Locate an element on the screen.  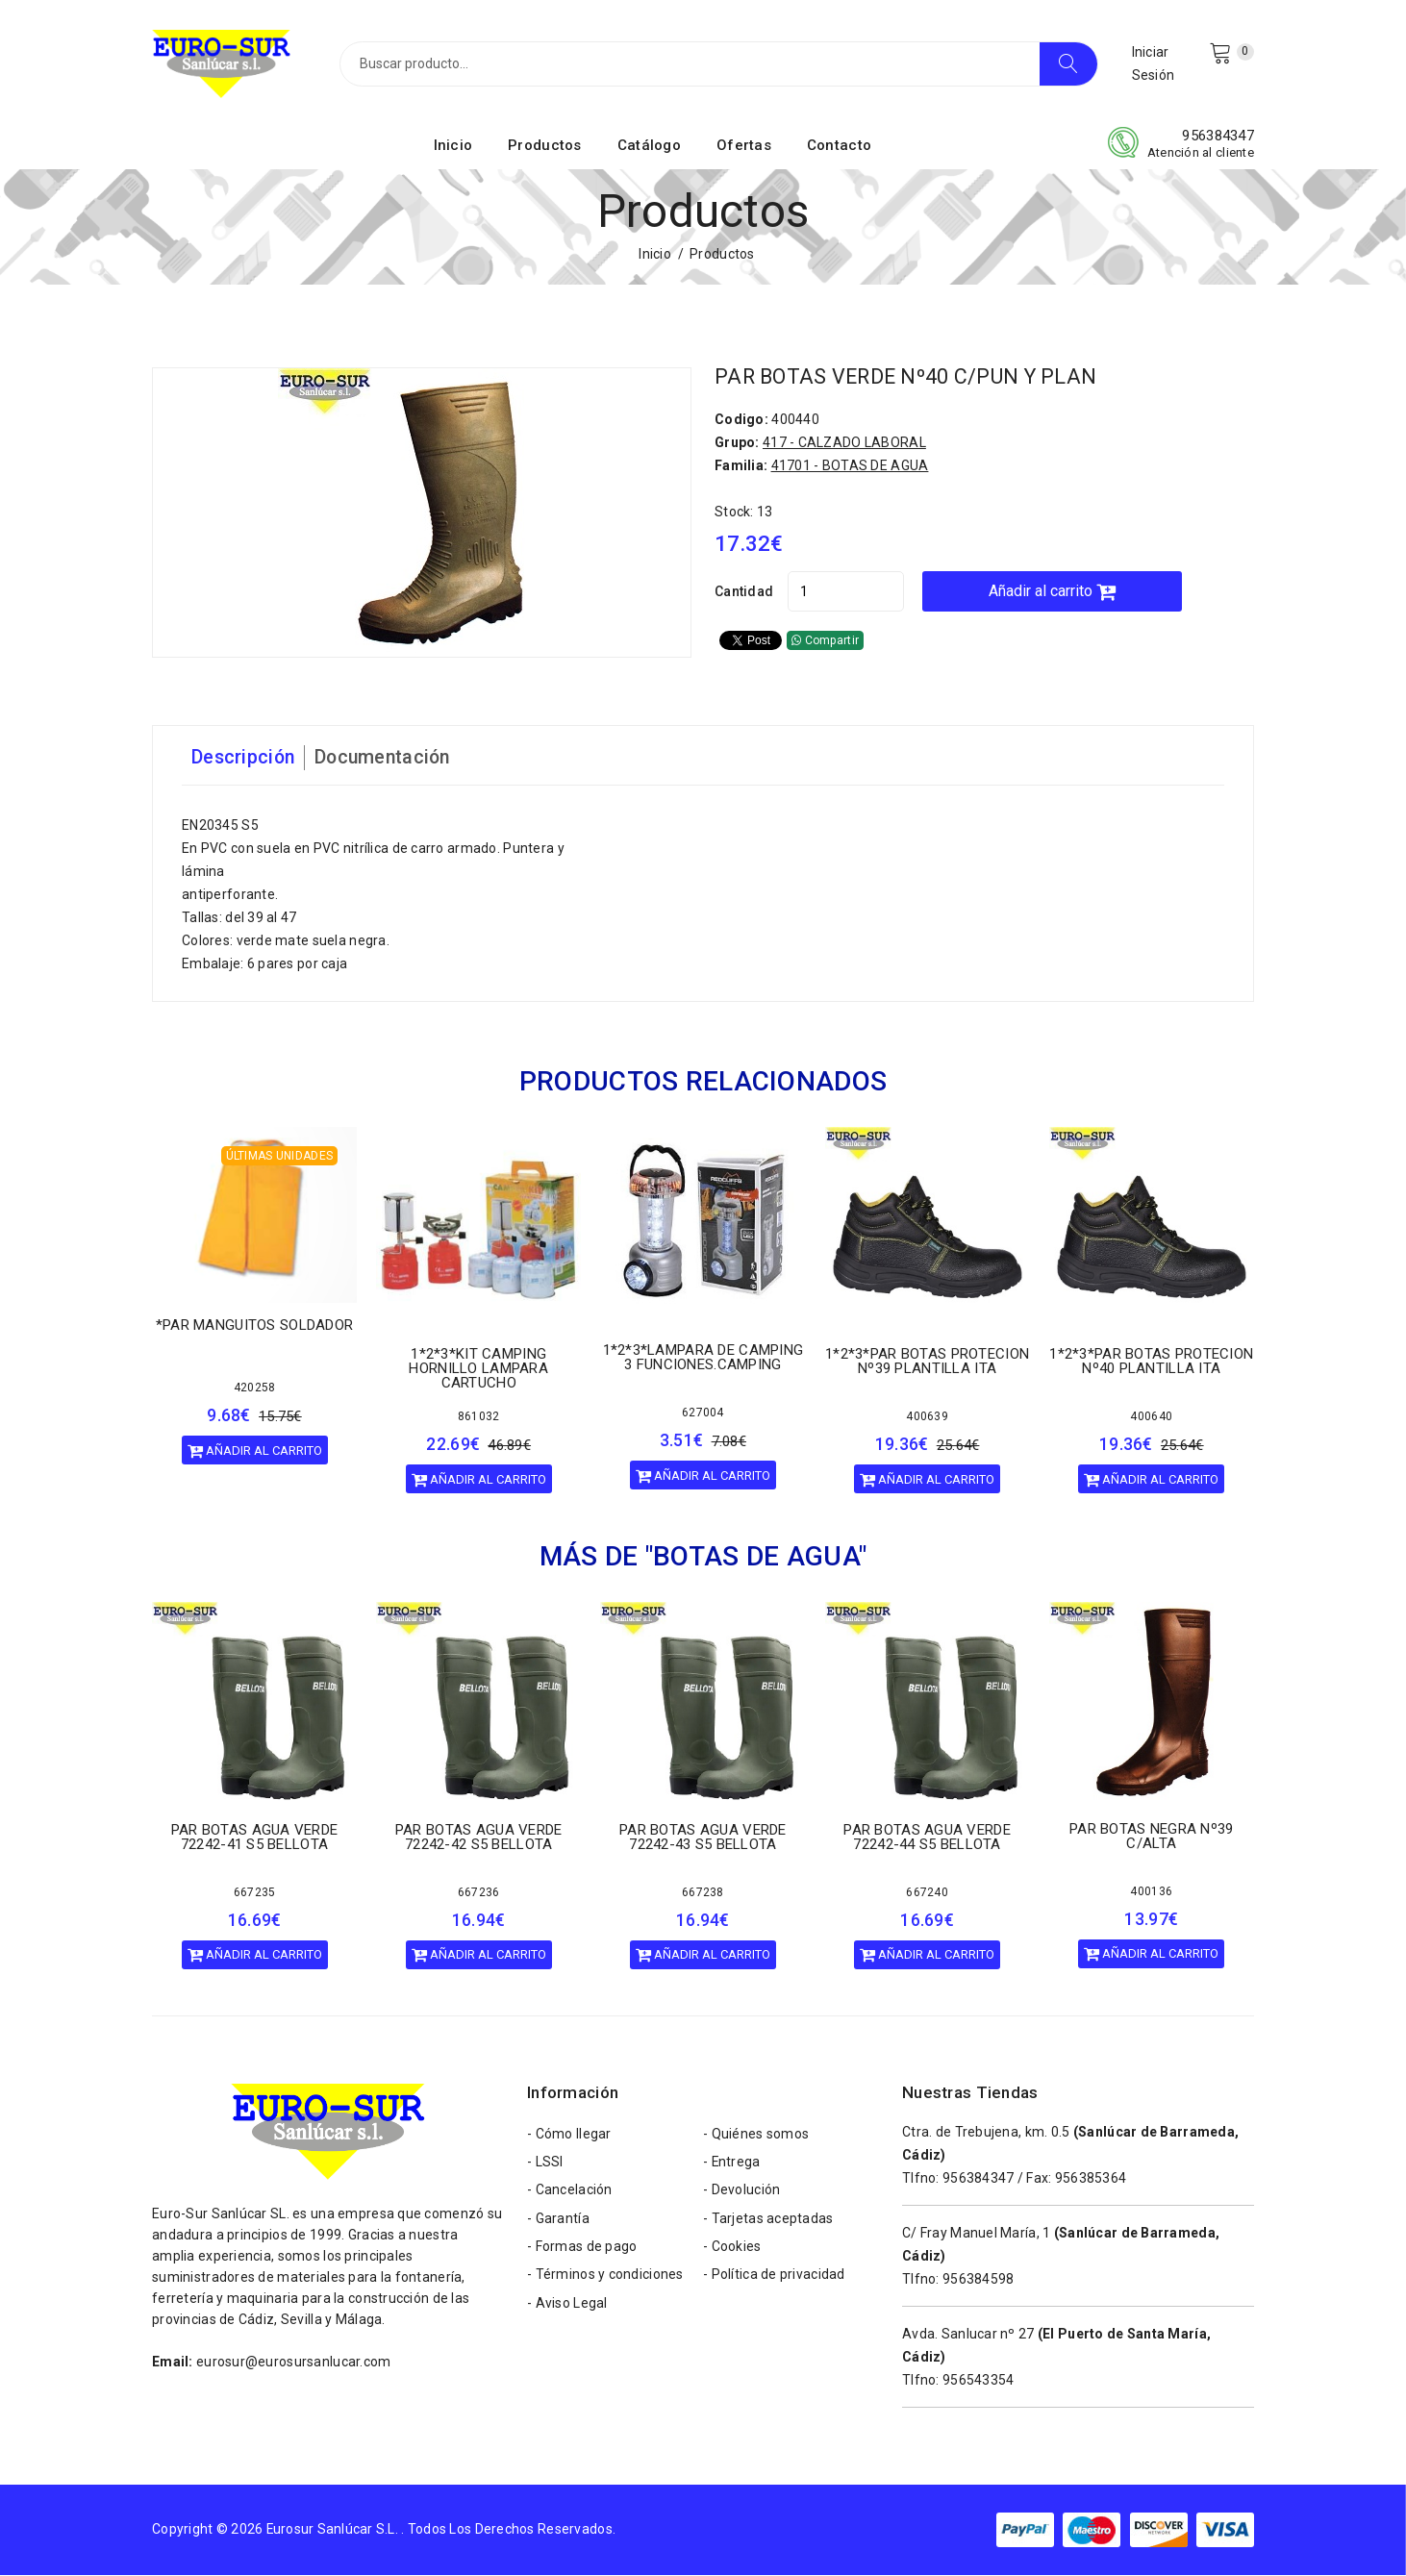
- Garantía is located at coordinates (558, 2222).